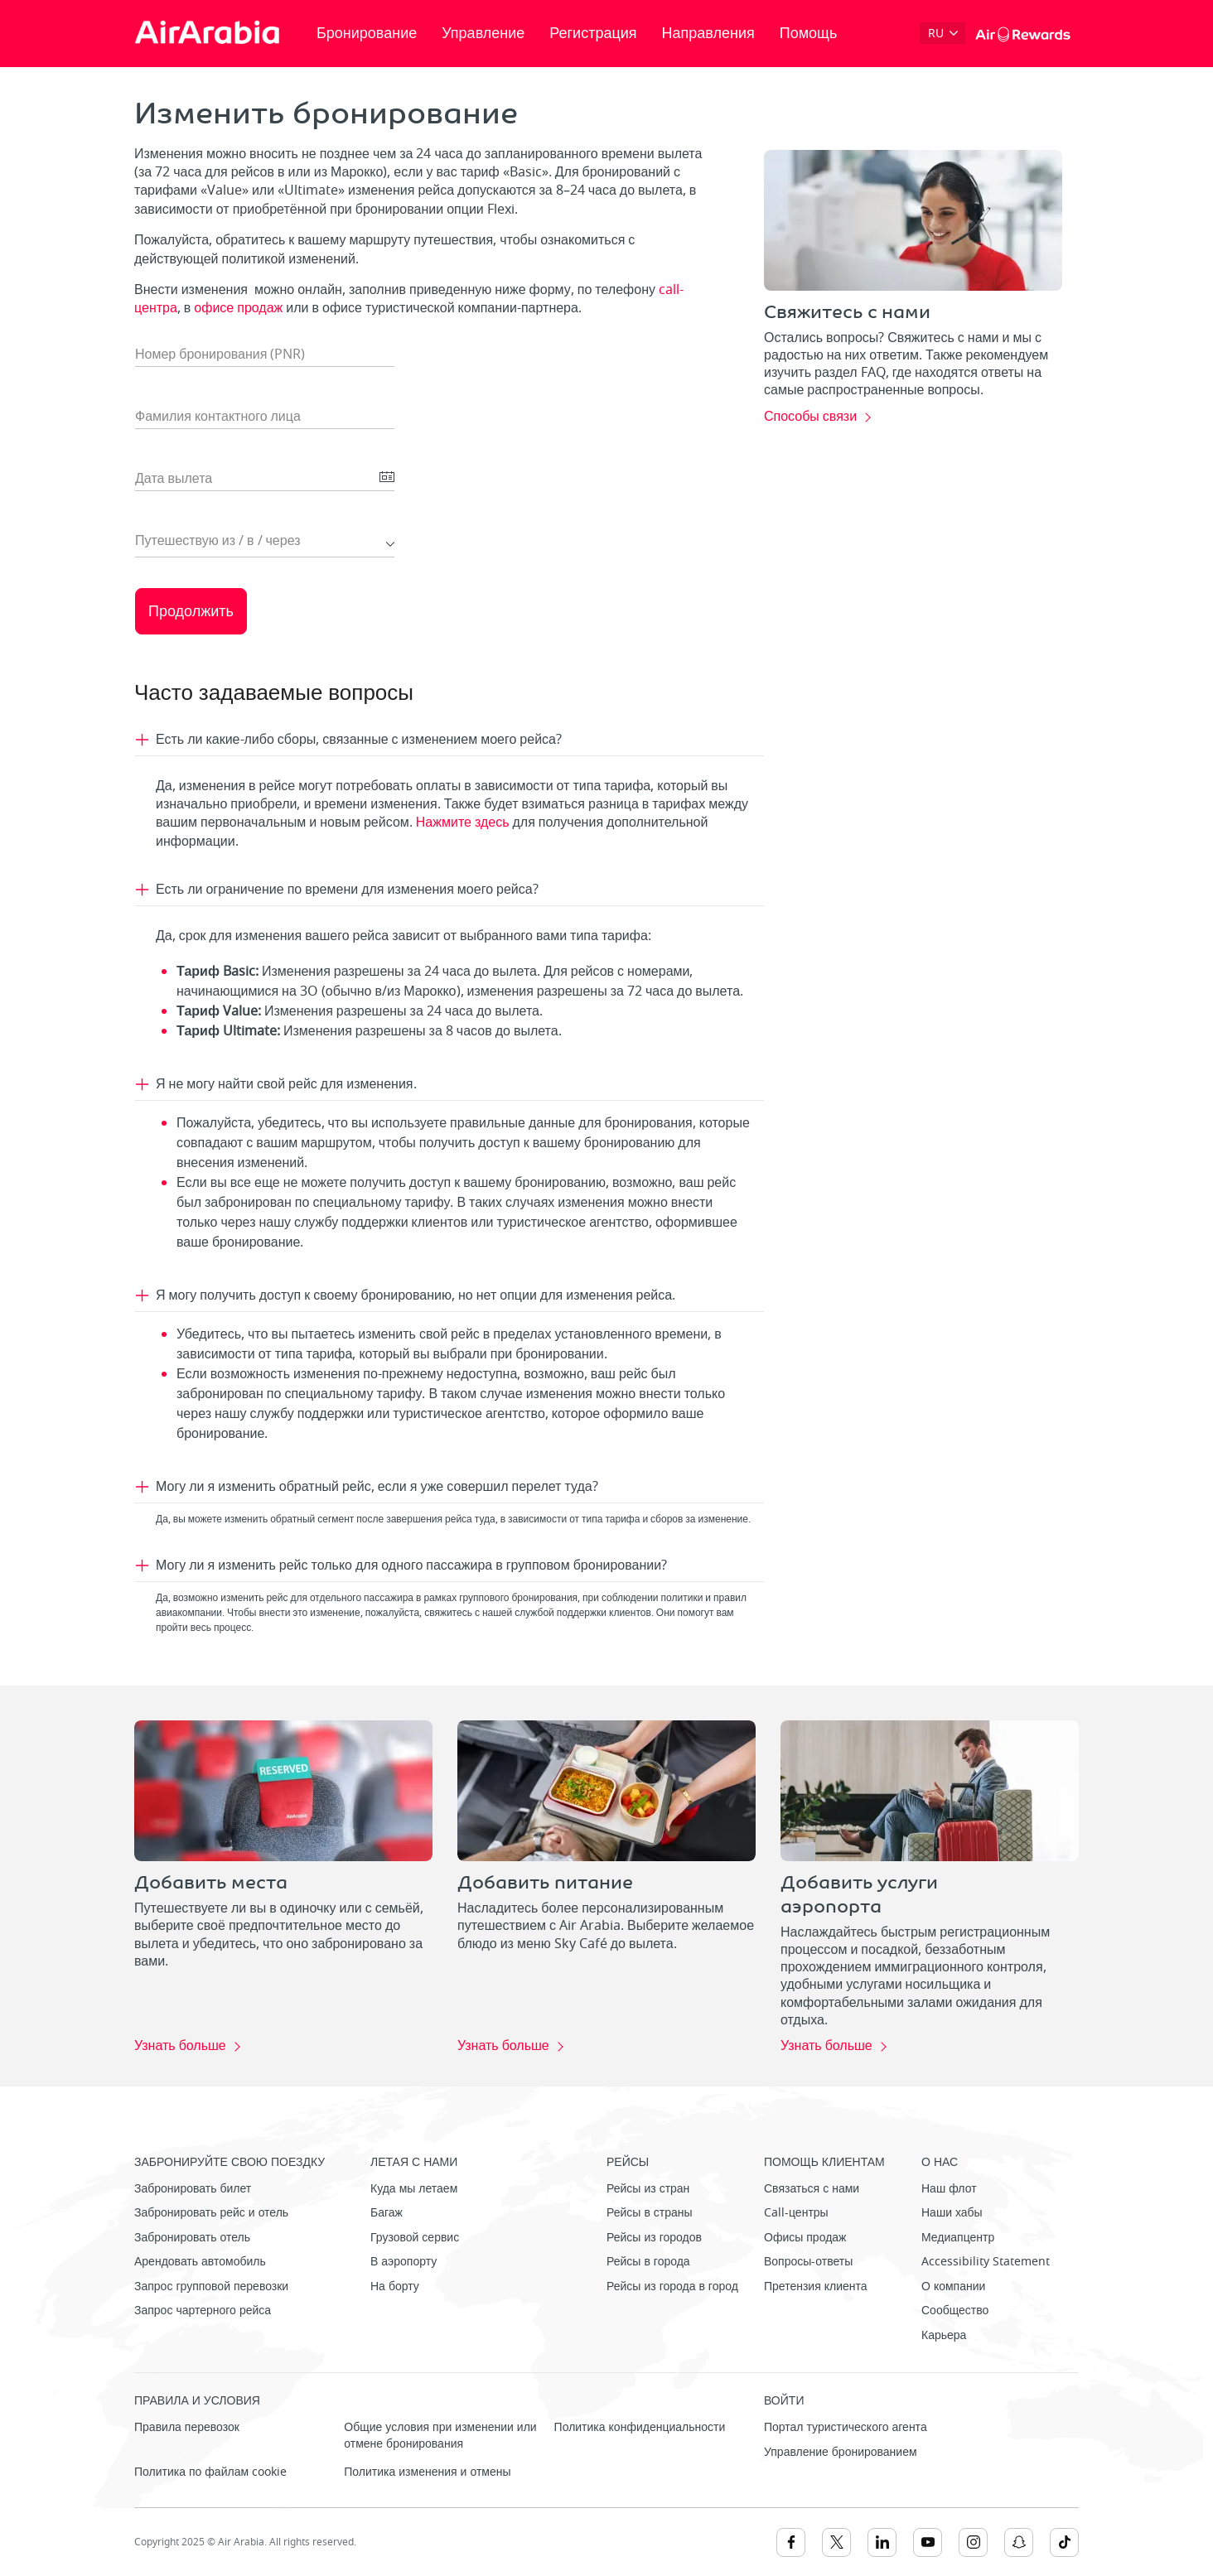 The image size is (1213, 2576). What do you see at coordinates (953, 2286) in the screenshot?
I see `О компании` at bounding box center [953, 2286].